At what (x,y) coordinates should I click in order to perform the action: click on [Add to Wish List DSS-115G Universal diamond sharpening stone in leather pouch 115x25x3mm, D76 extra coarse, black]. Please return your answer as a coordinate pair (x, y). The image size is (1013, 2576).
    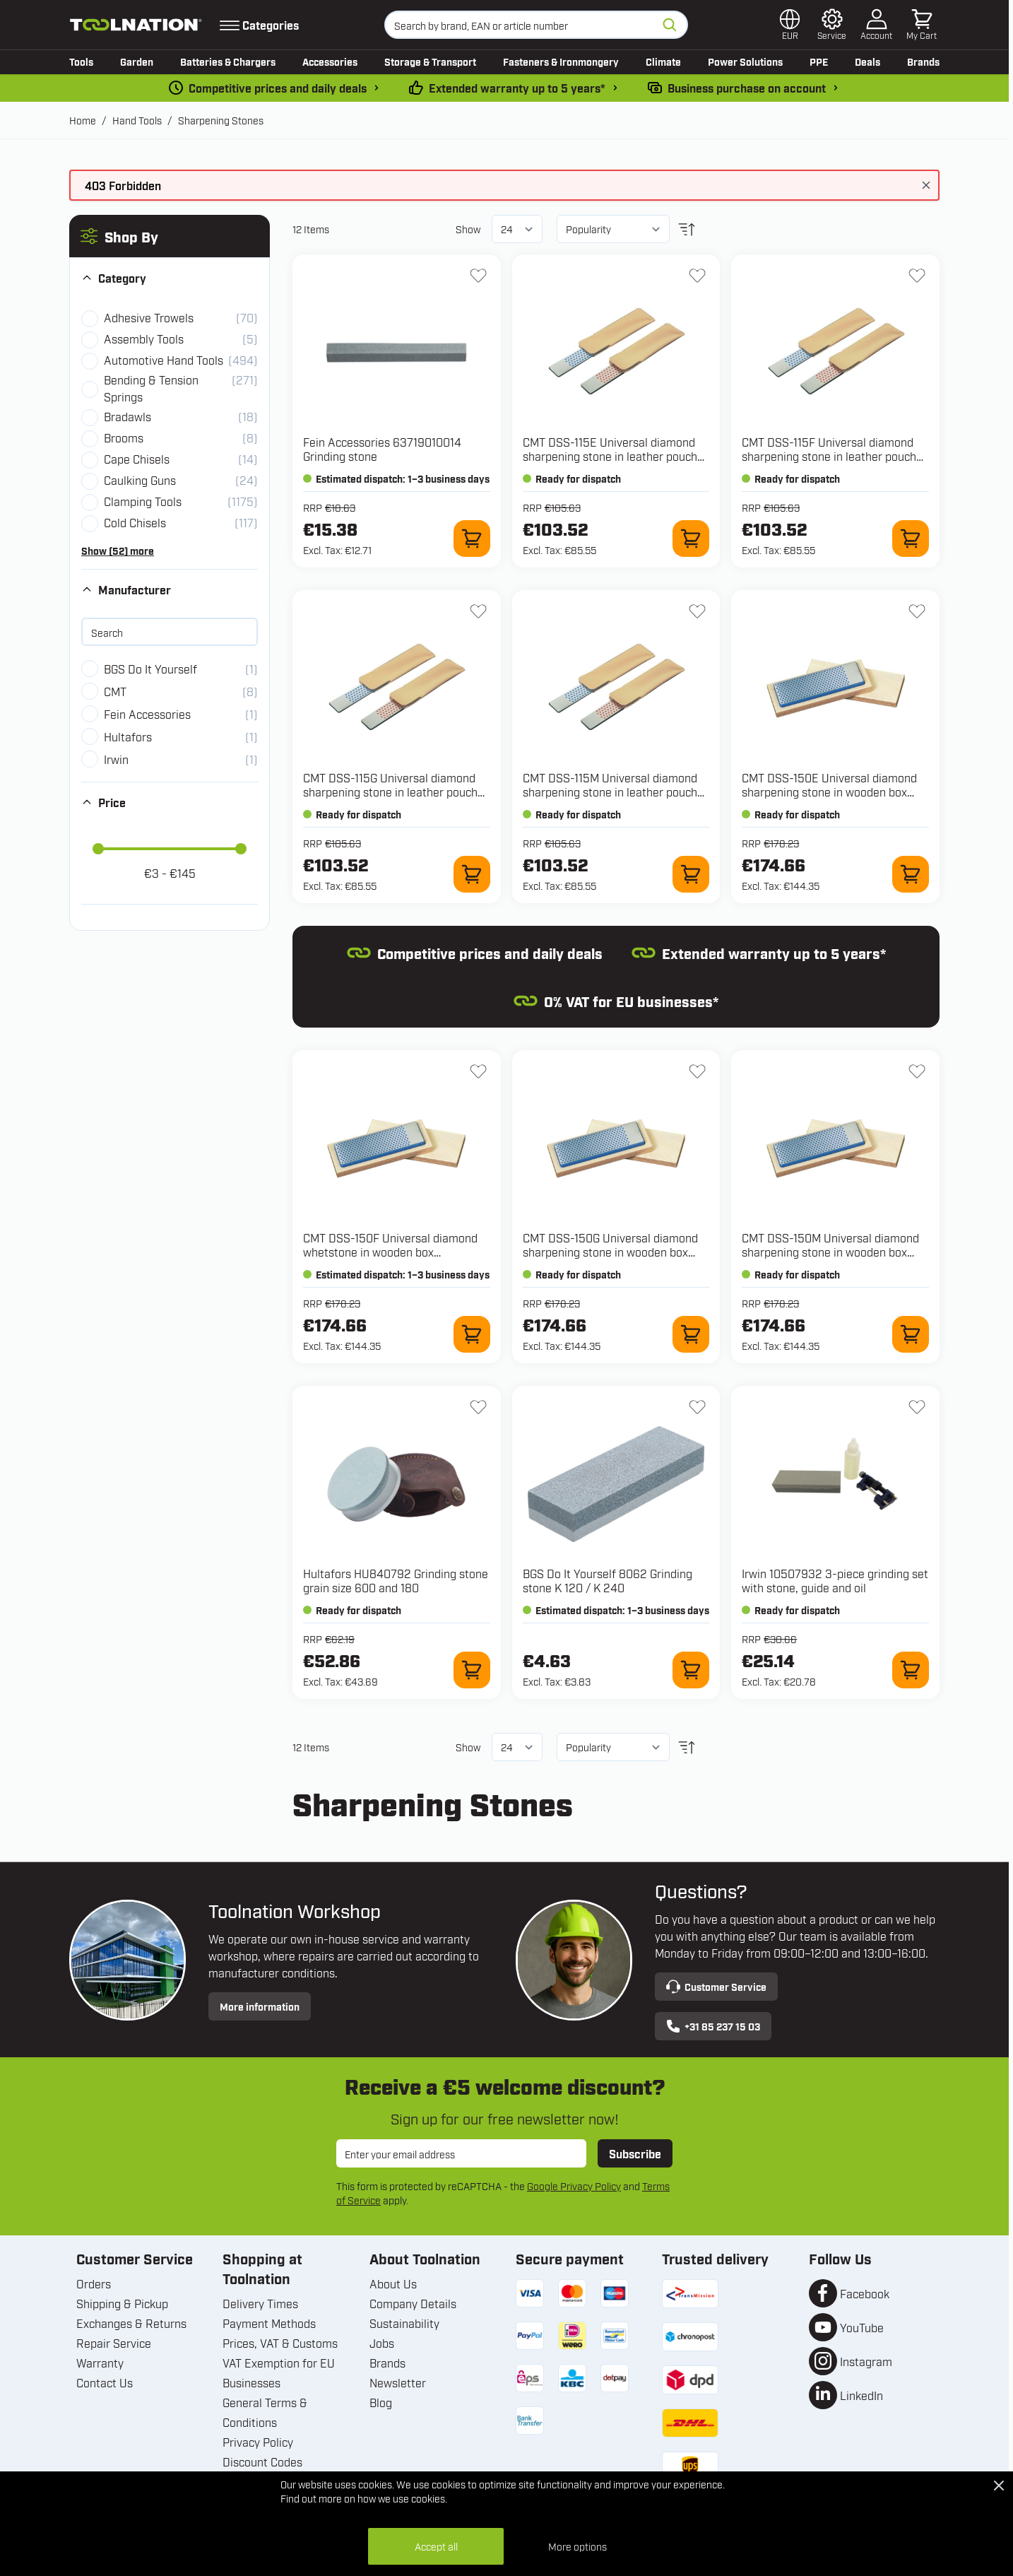
    Looking at the image, I should click on (478, 611).